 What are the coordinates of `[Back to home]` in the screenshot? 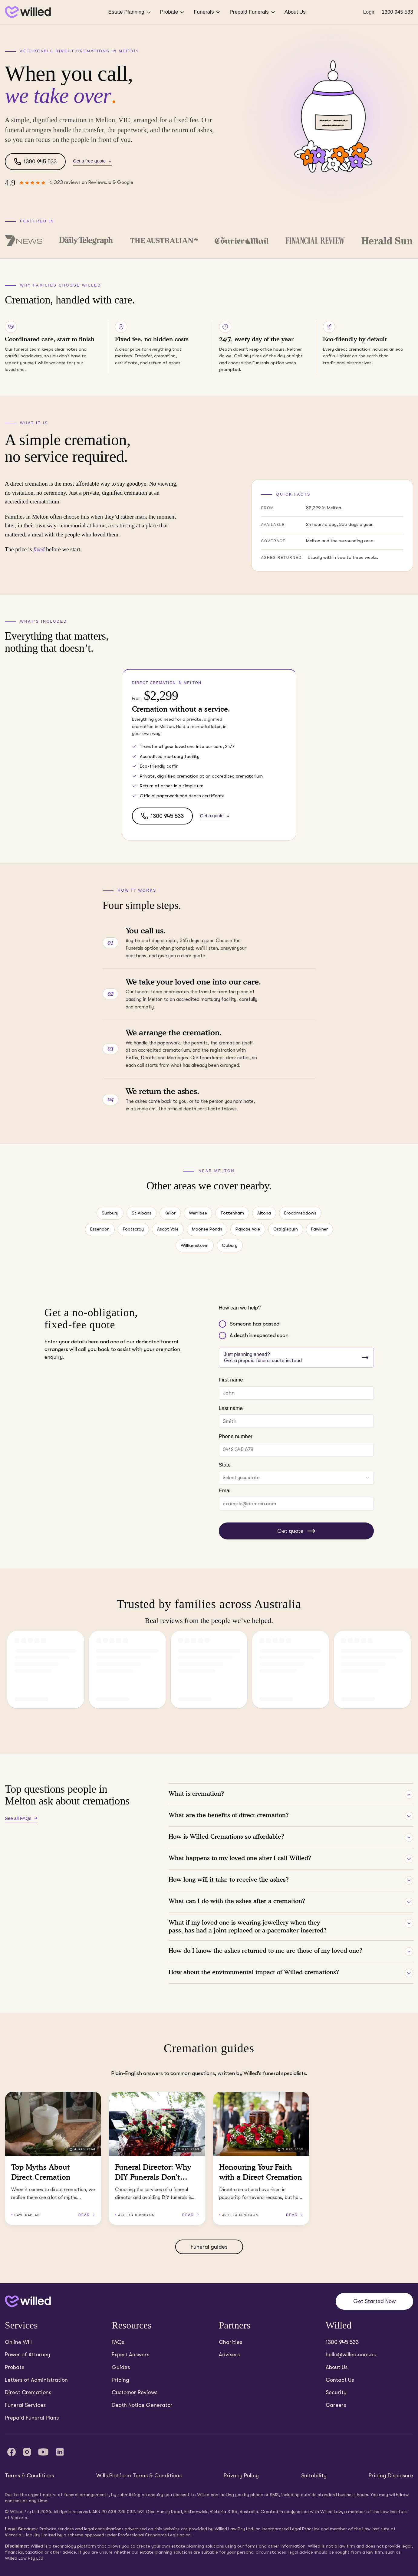 It's located at (28, 2301).